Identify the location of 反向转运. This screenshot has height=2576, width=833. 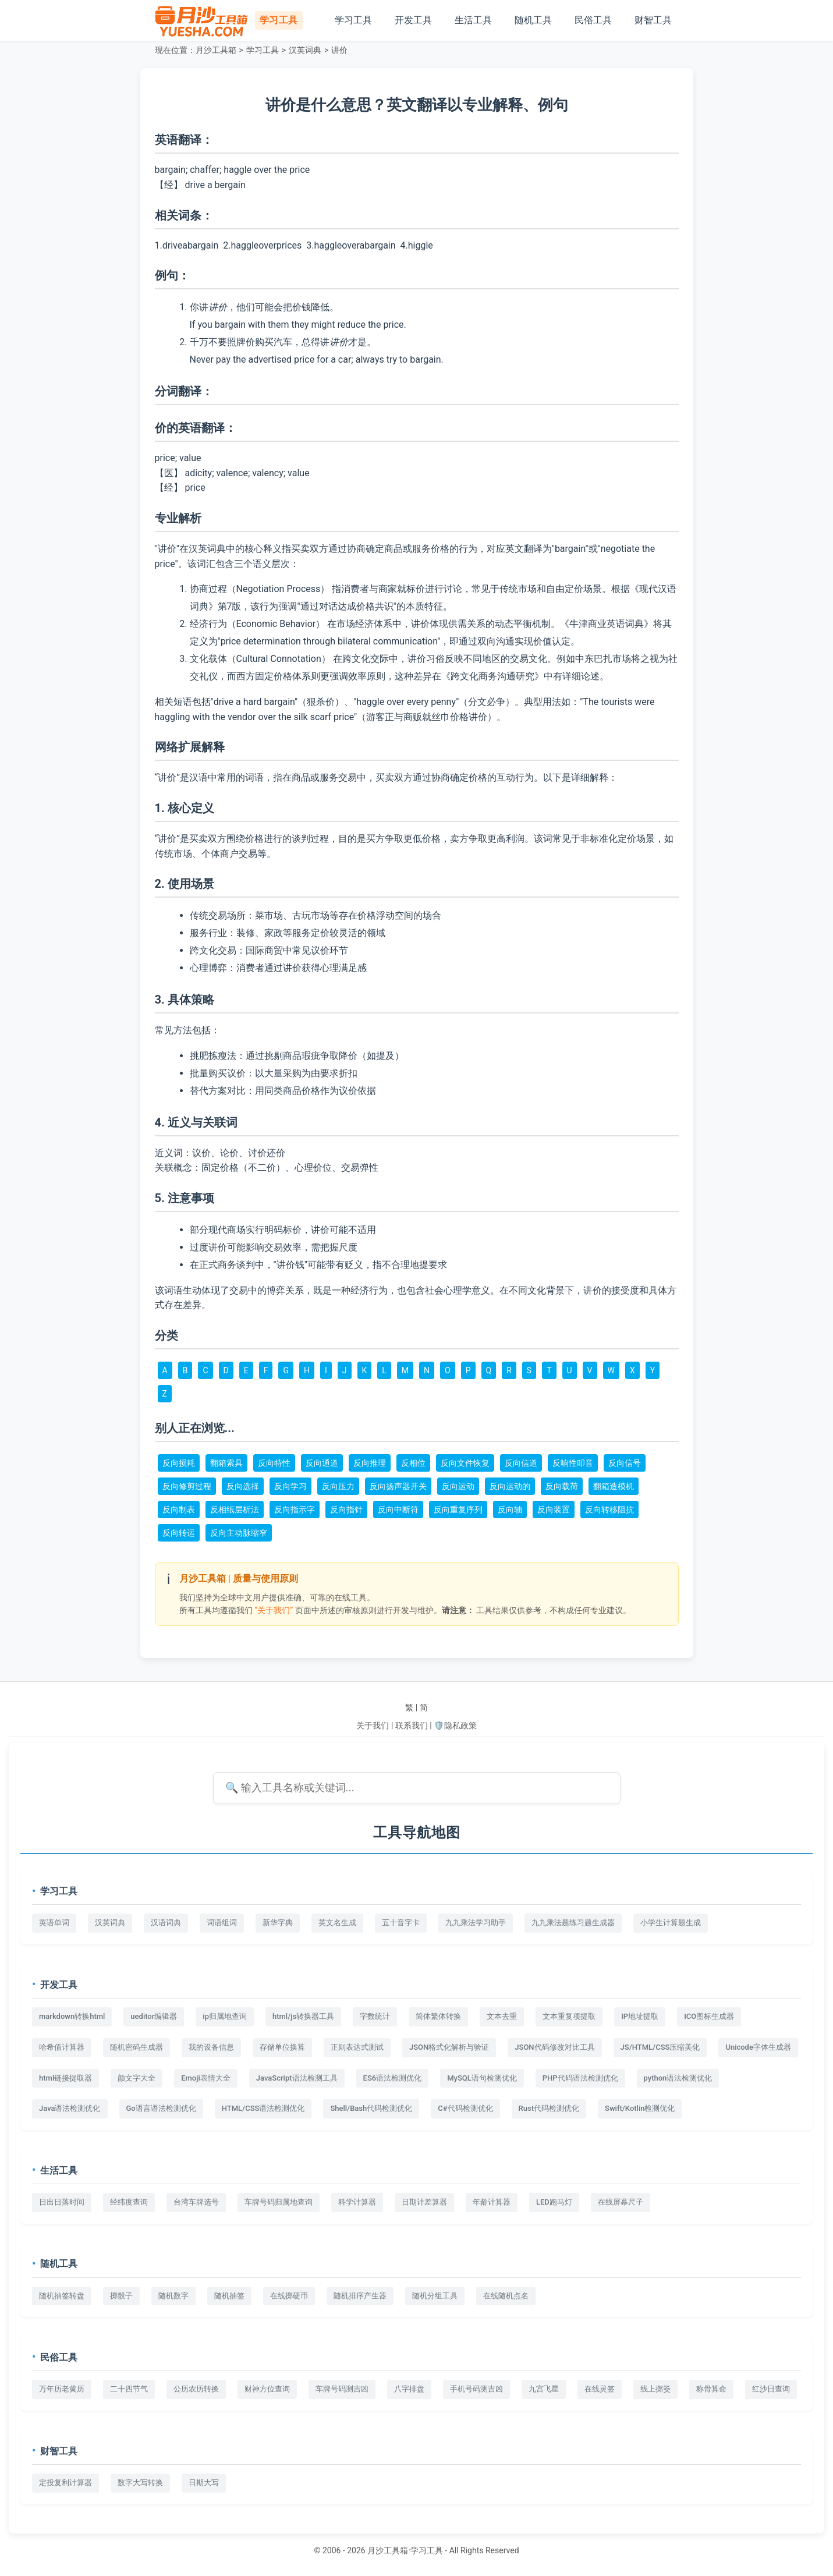
(178, 1532).